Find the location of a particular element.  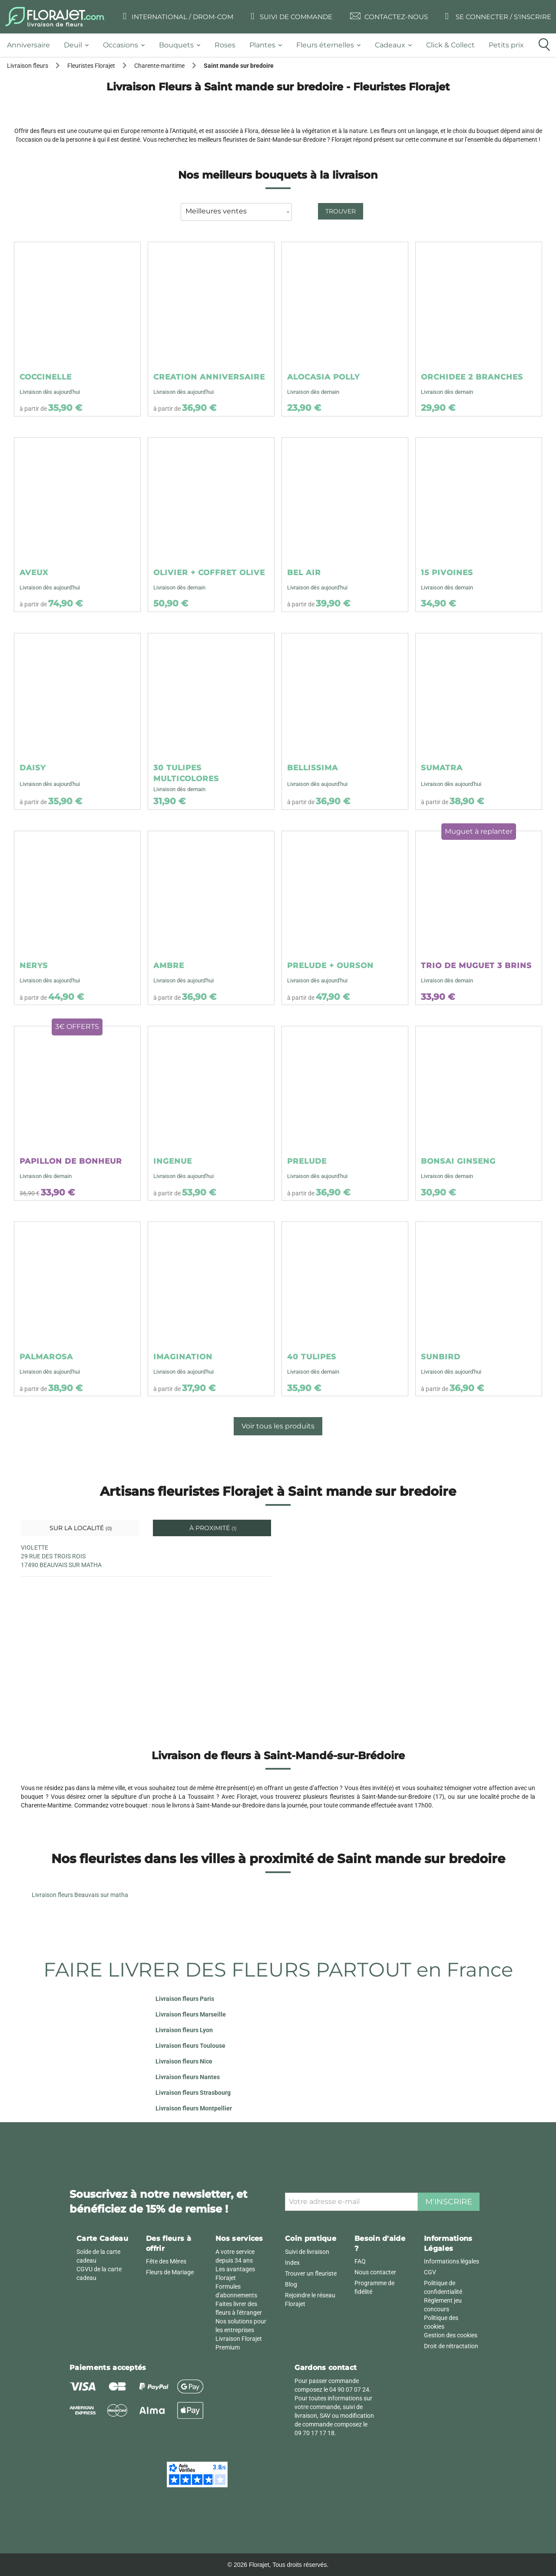

Sur la localité [tab] is located at coordinates (80, 1528).